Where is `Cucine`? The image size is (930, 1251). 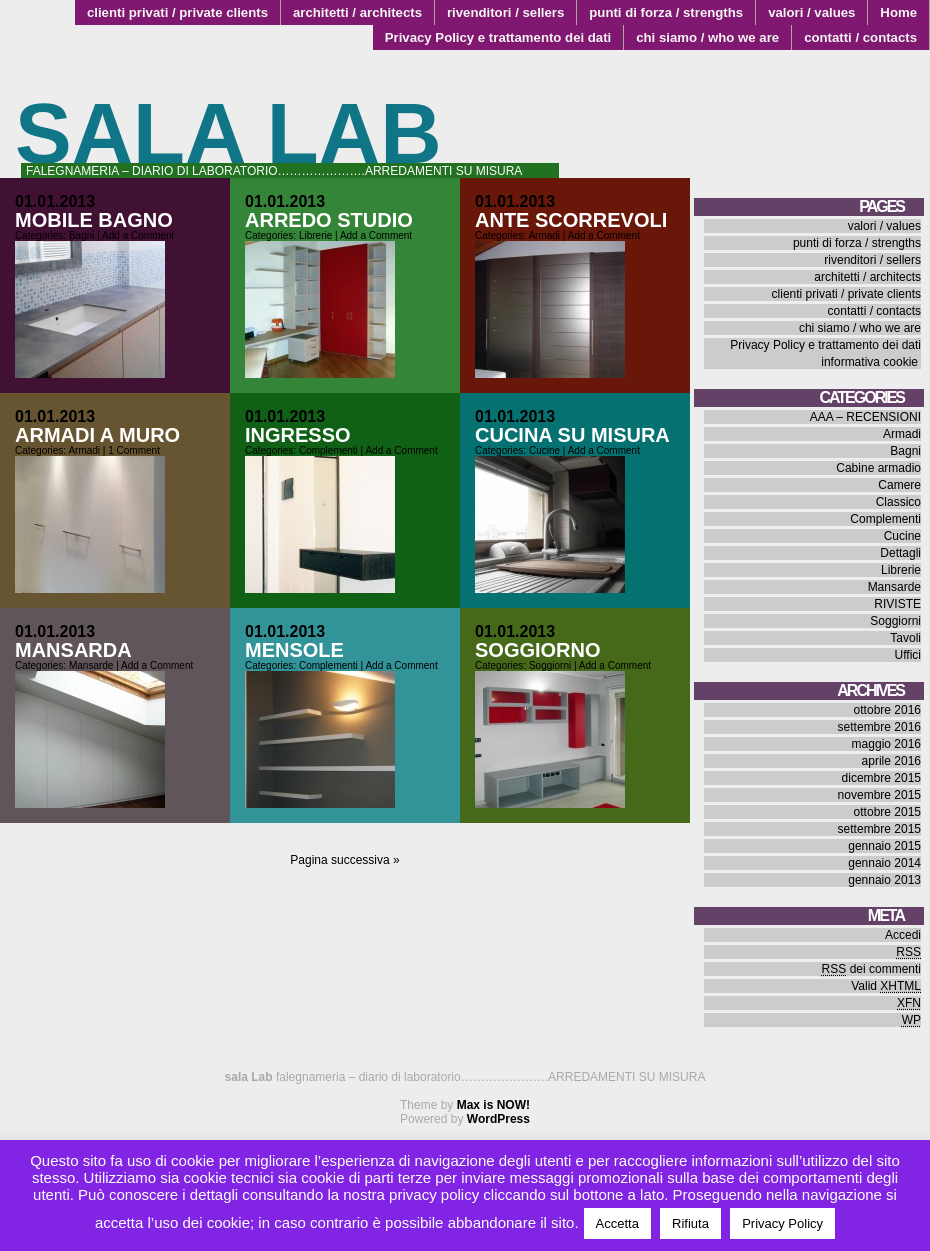
Cucine is located at coordinates (544, 450).